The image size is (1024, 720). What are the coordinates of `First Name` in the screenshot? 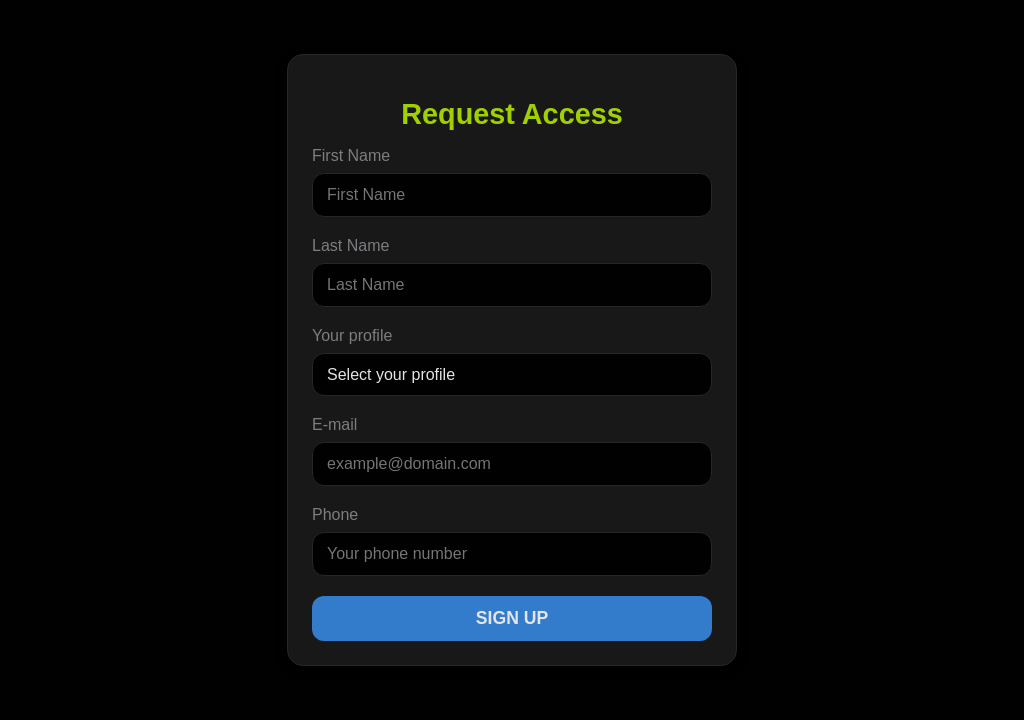 It's located at (351, 155).